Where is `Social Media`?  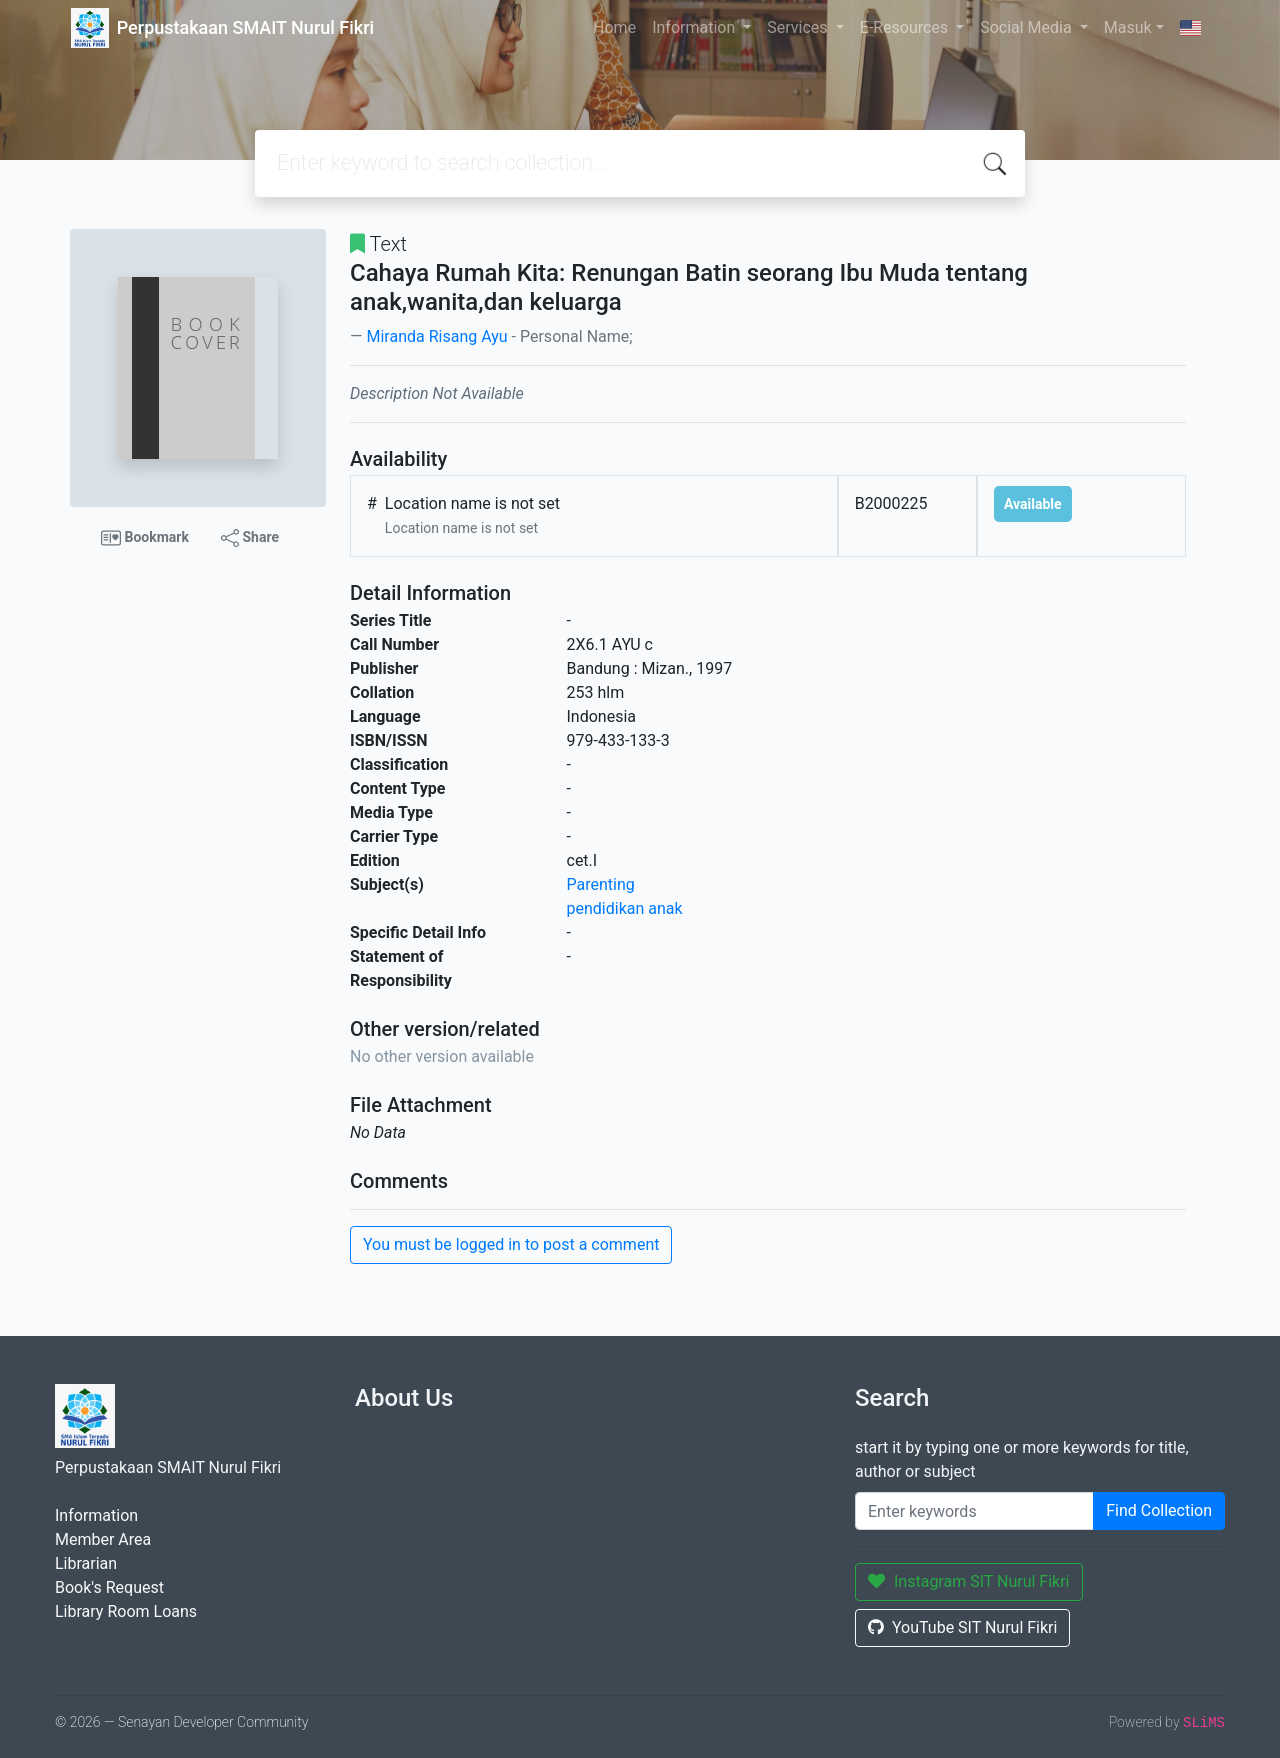 Social Media is located at coordinates (1028, 27).